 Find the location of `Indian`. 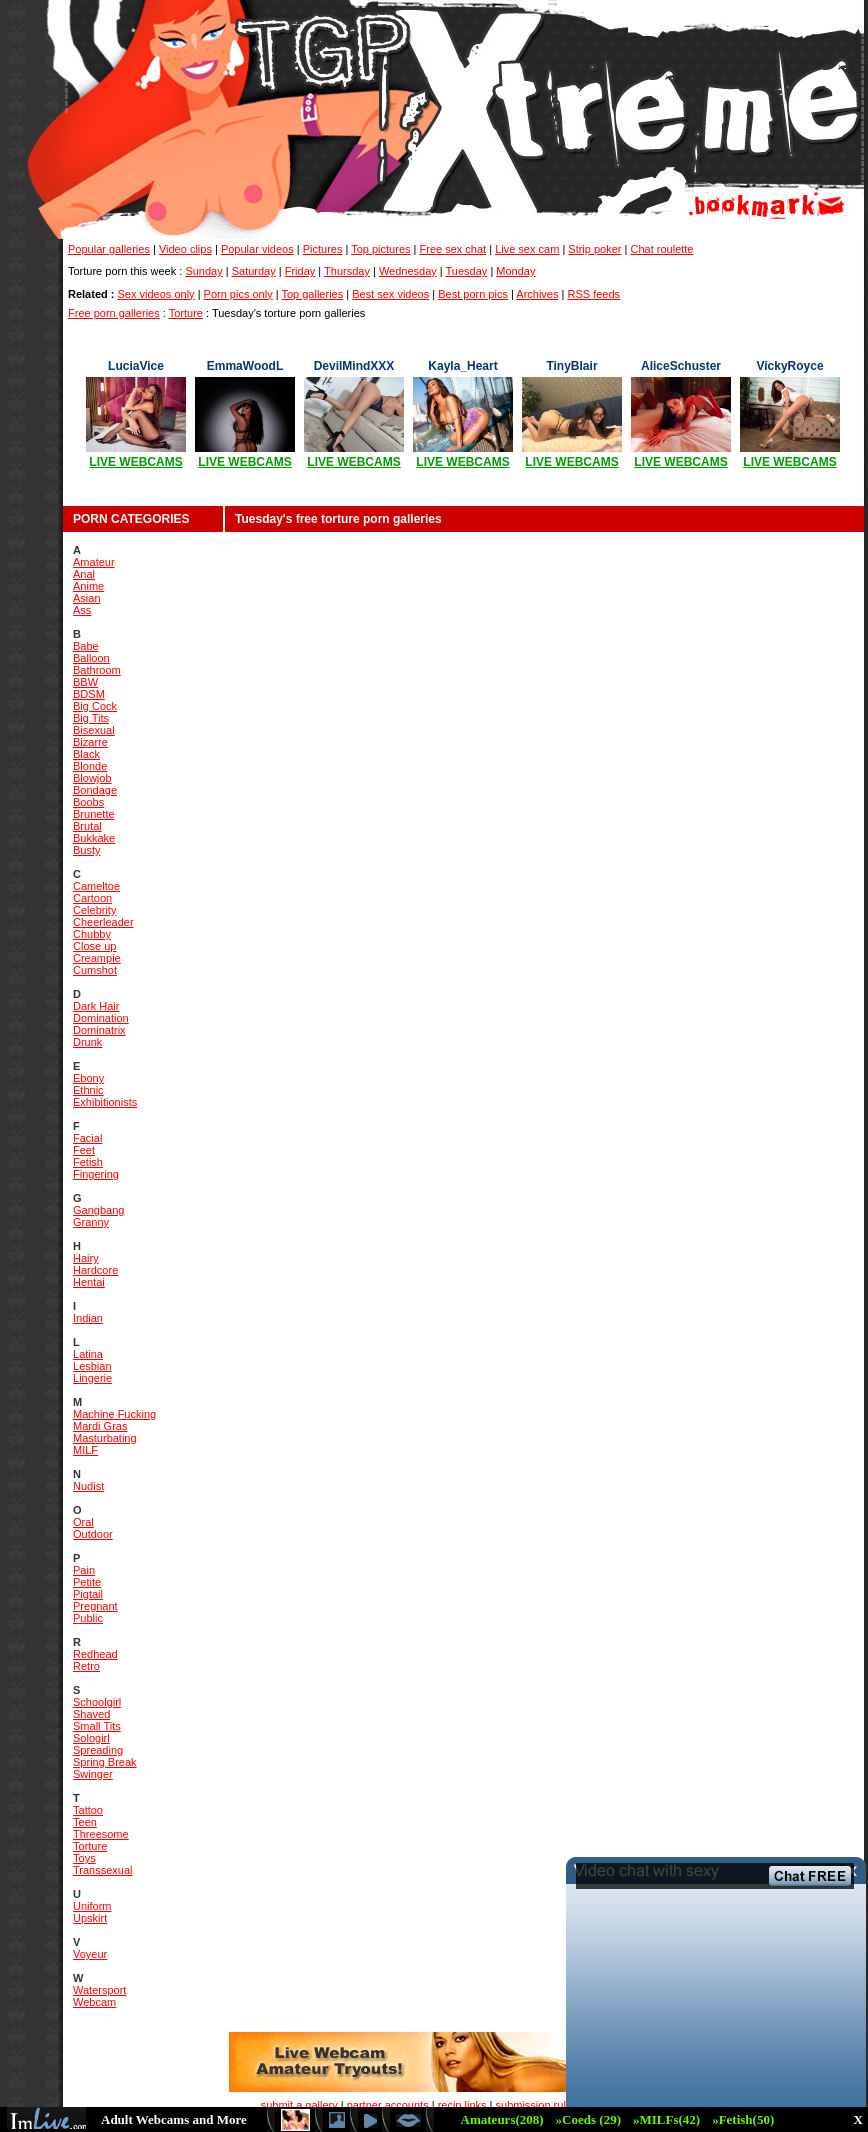

Indian is located at coordinates (88, 1318).